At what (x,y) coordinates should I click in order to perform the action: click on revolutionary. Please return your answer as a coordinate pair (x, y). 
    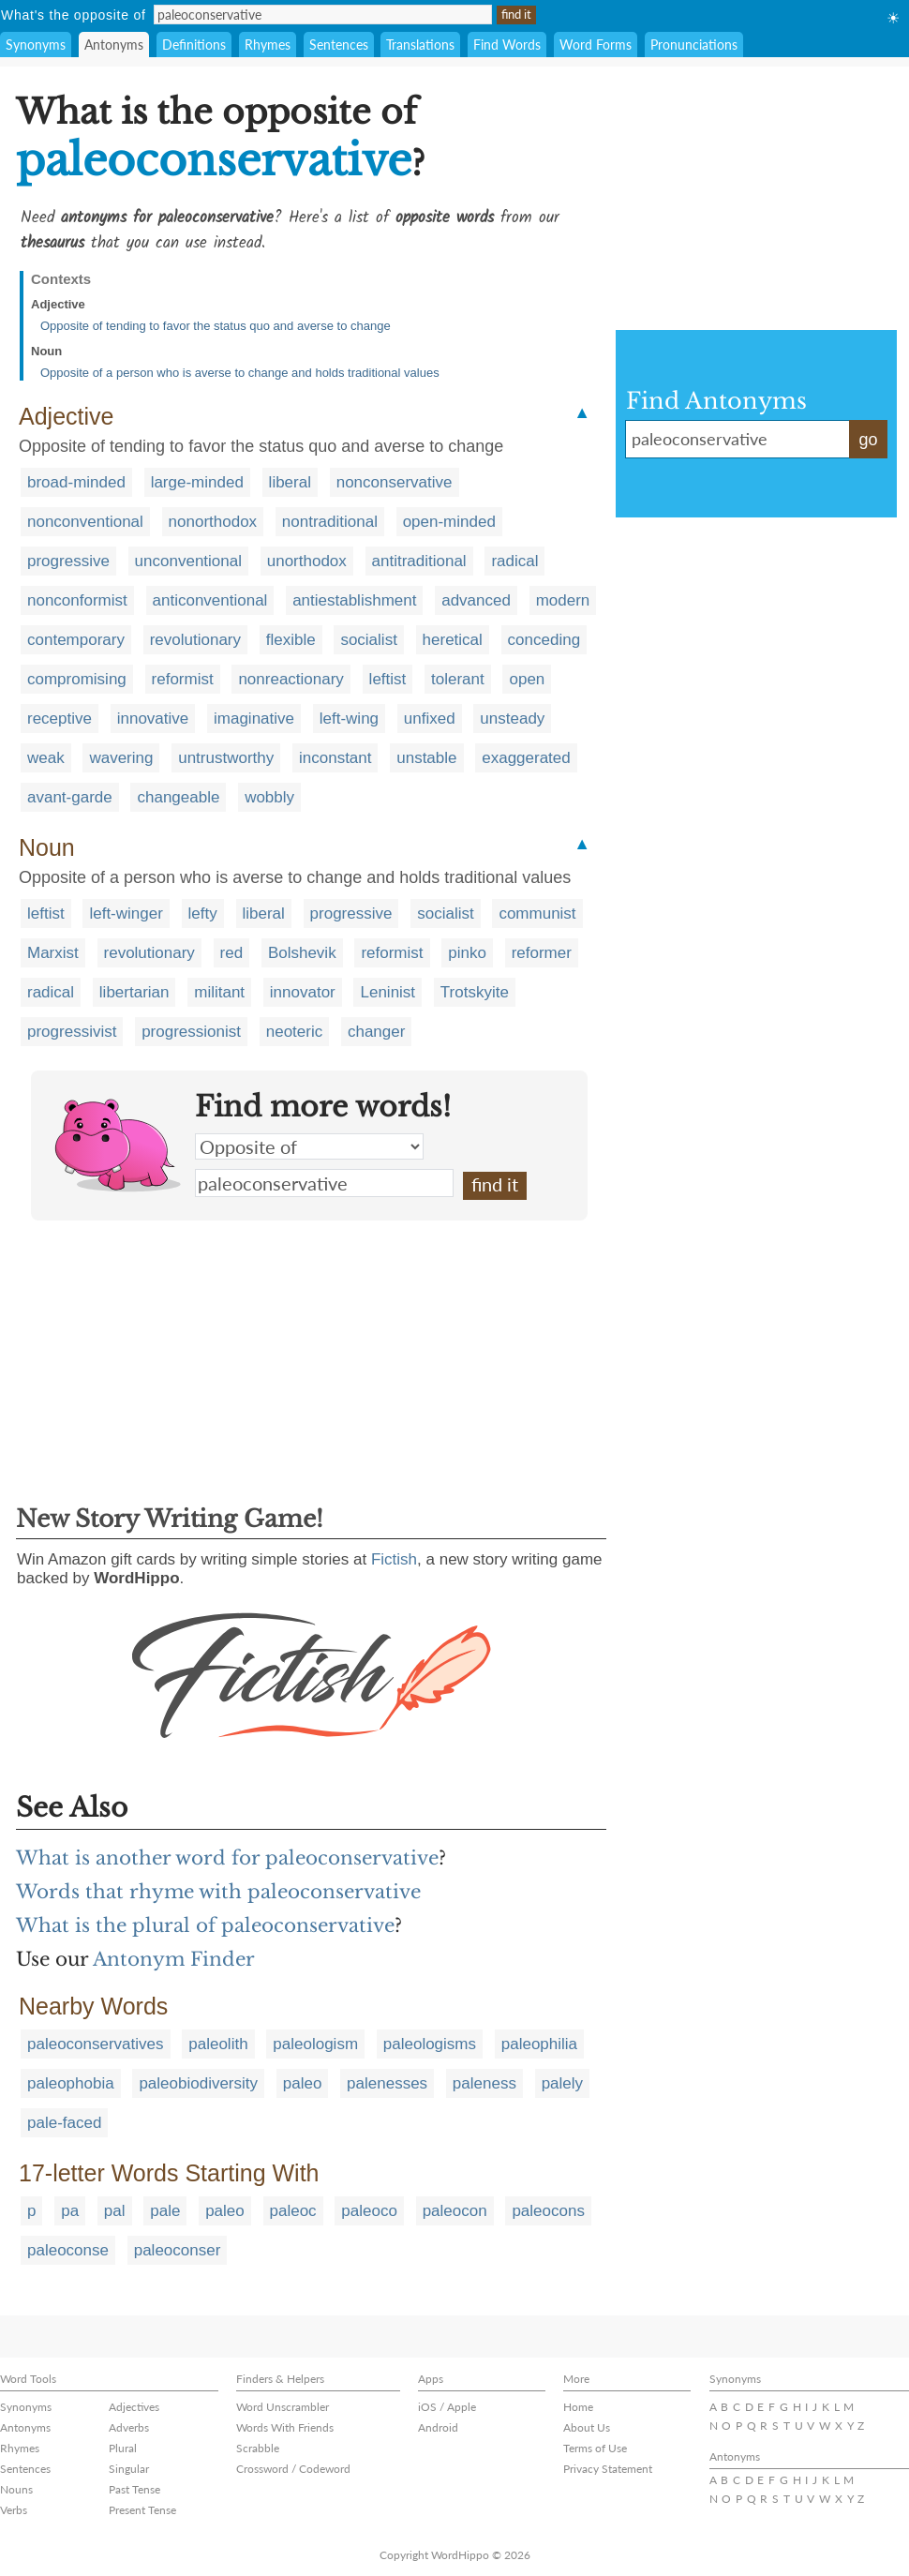
    Looking at the image, I should click on (195, 640).